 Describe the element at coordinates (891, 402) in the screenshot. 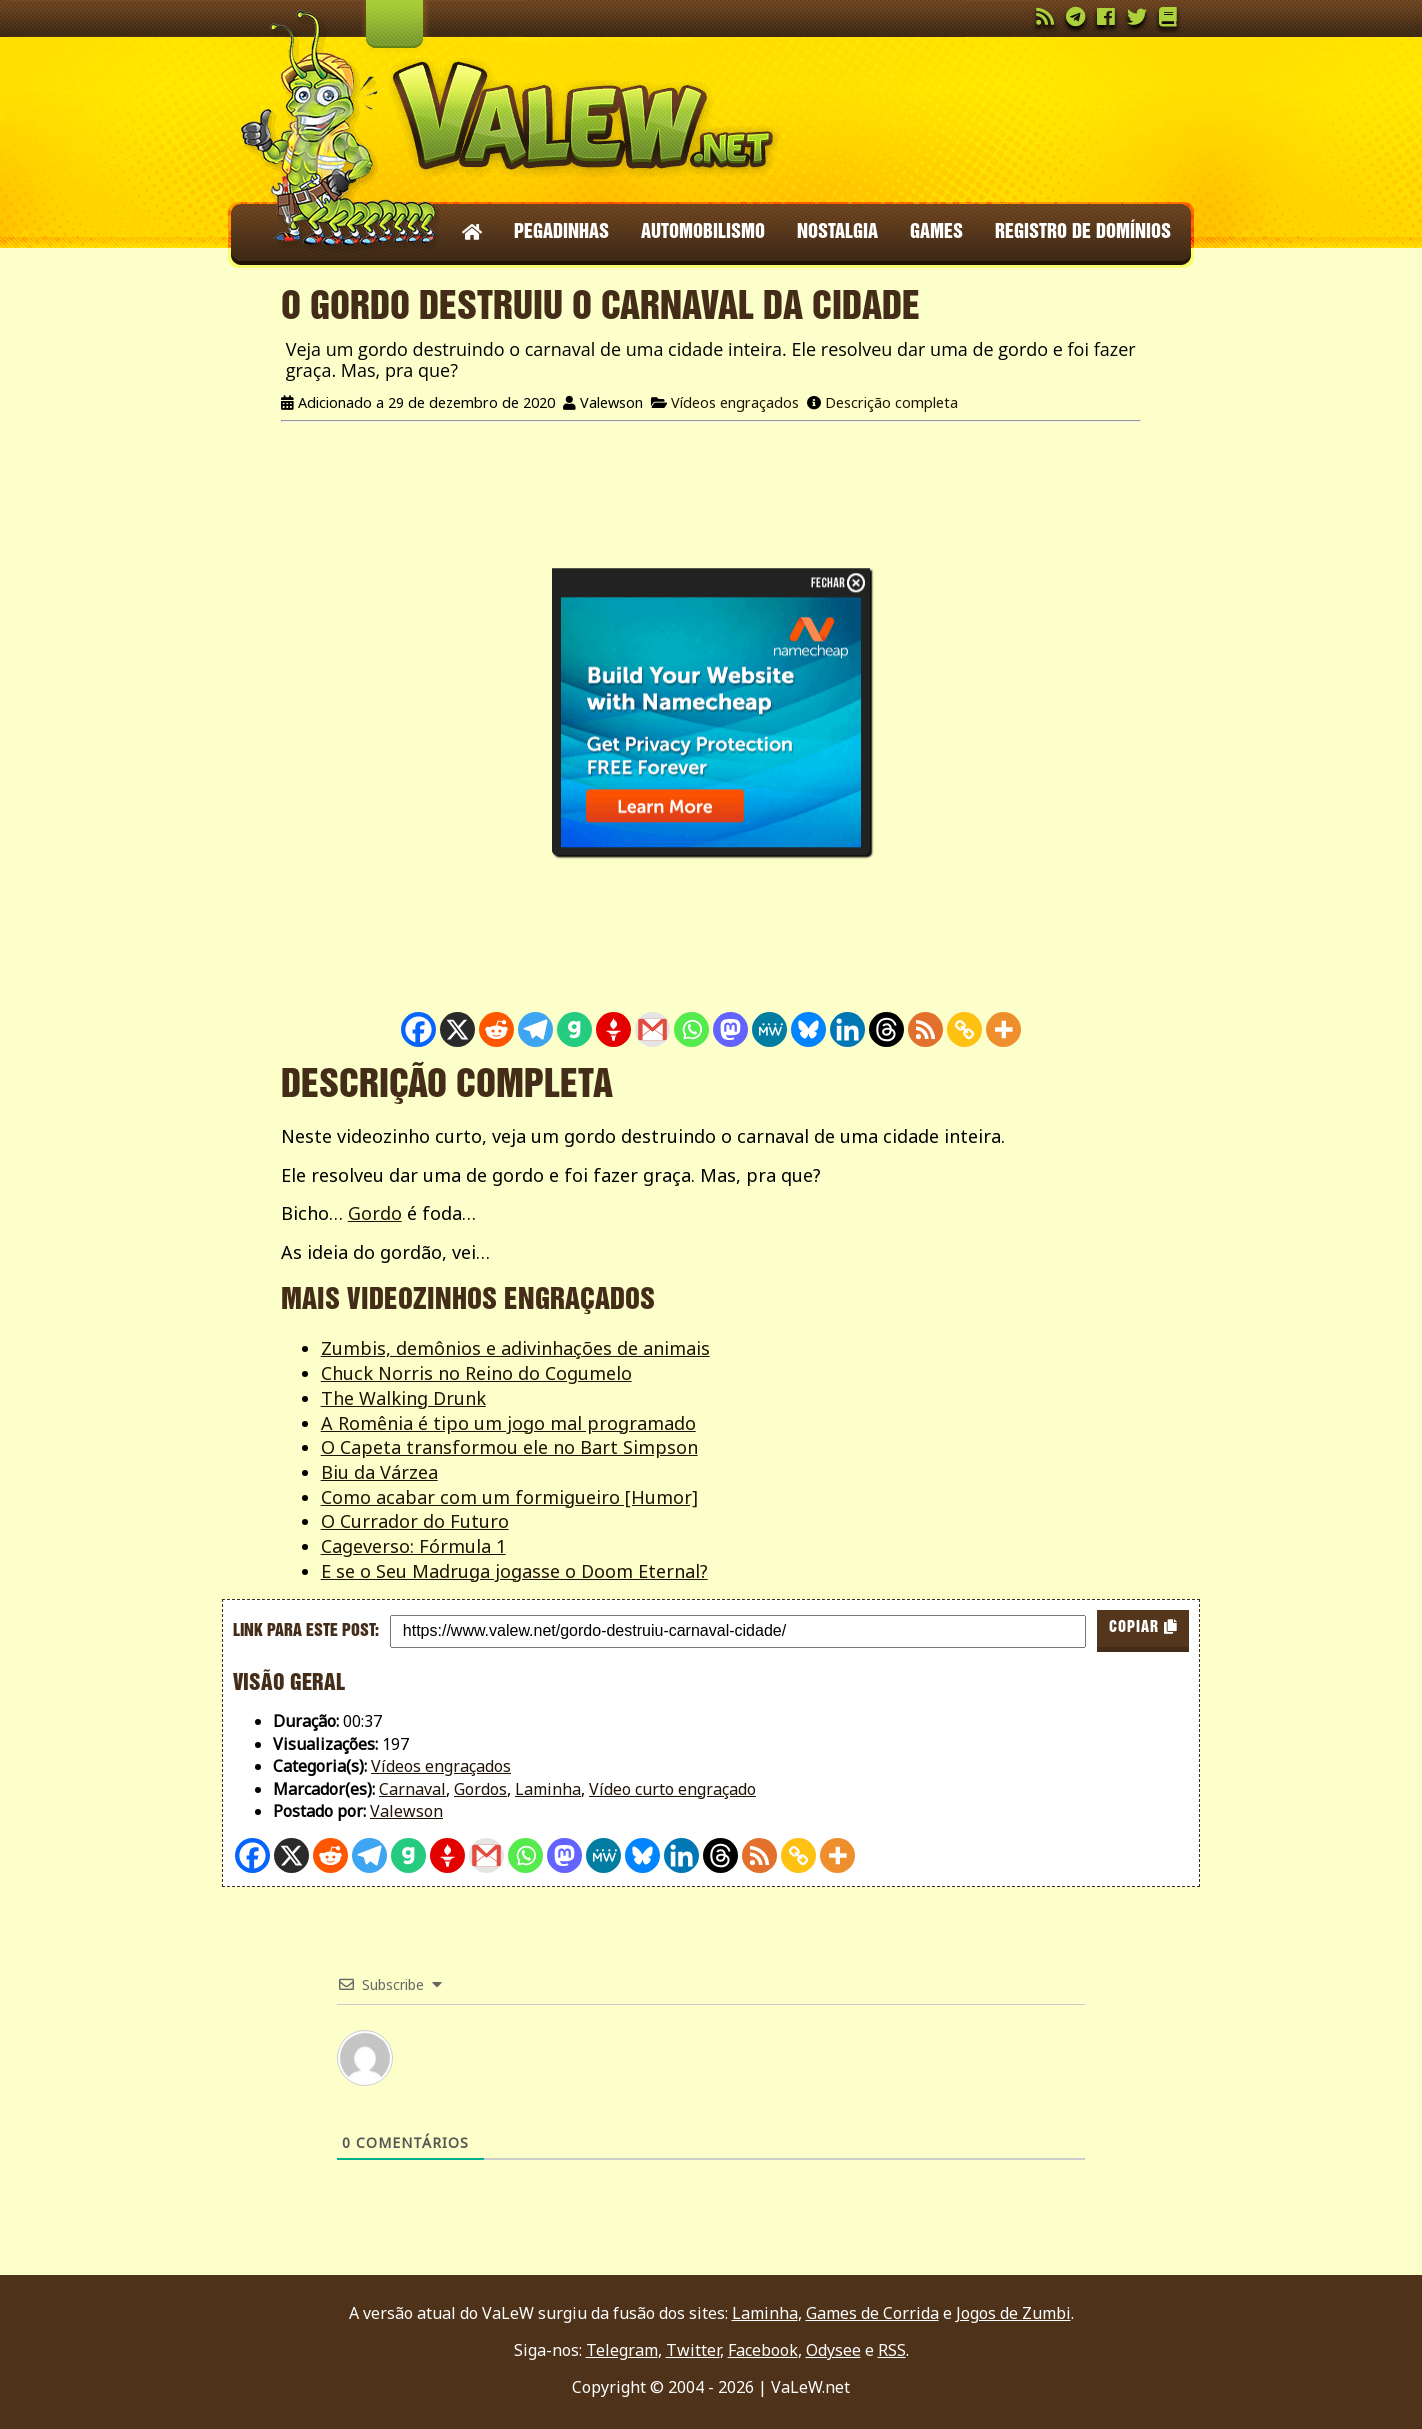

I see `Descrição completa` at that location.